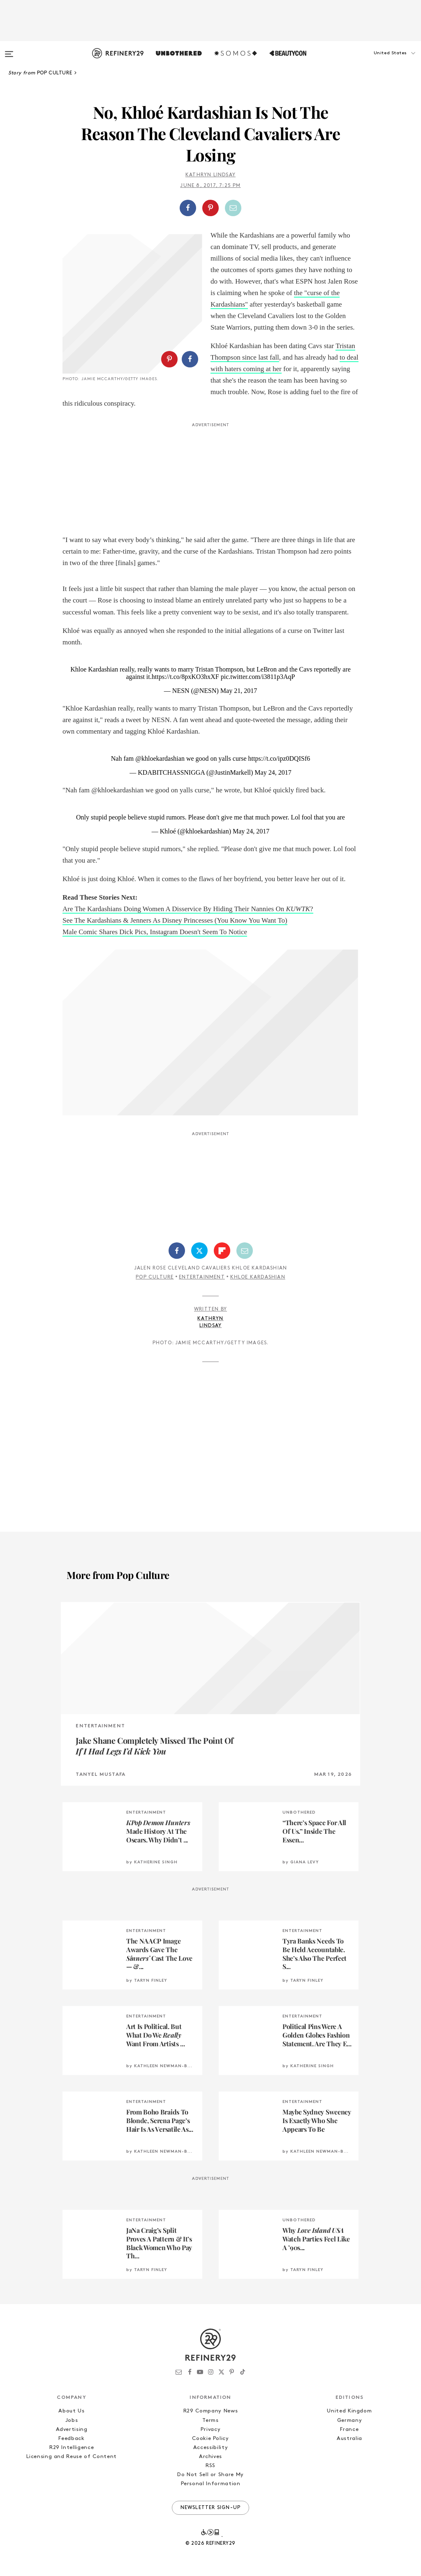 The height and width of the screenshot is (2576, 421). I want to click on R29 Intelligence, so click(71, 2447).